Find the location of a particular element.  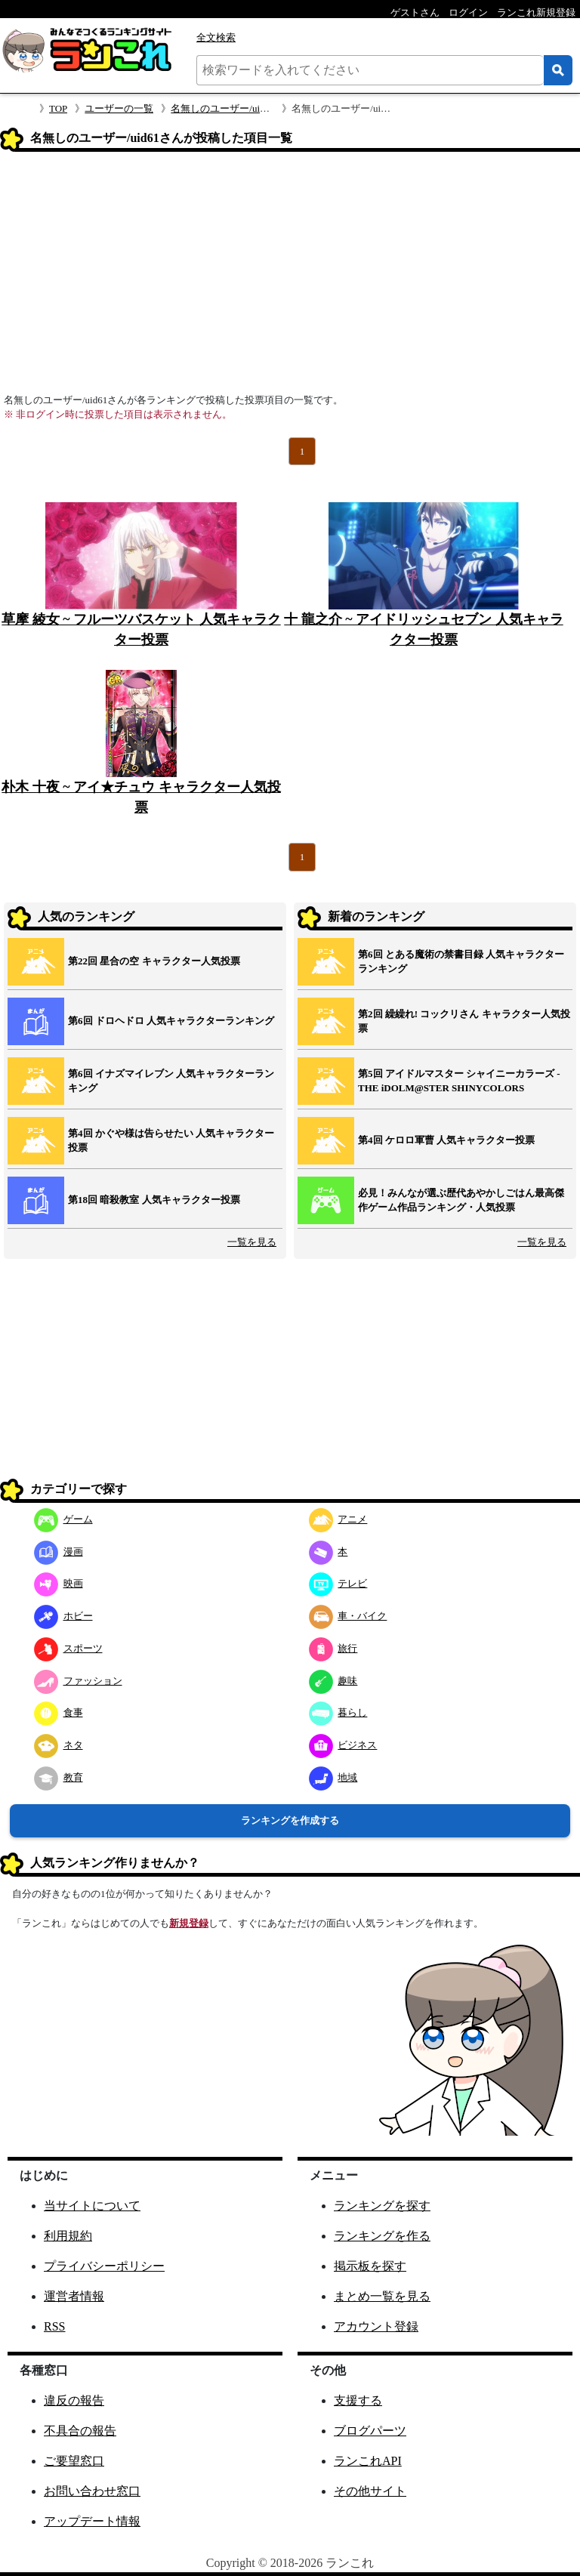

第6回 イナズマイレブン 人気キャラクターランキング is located at coordinates (171, 1081).